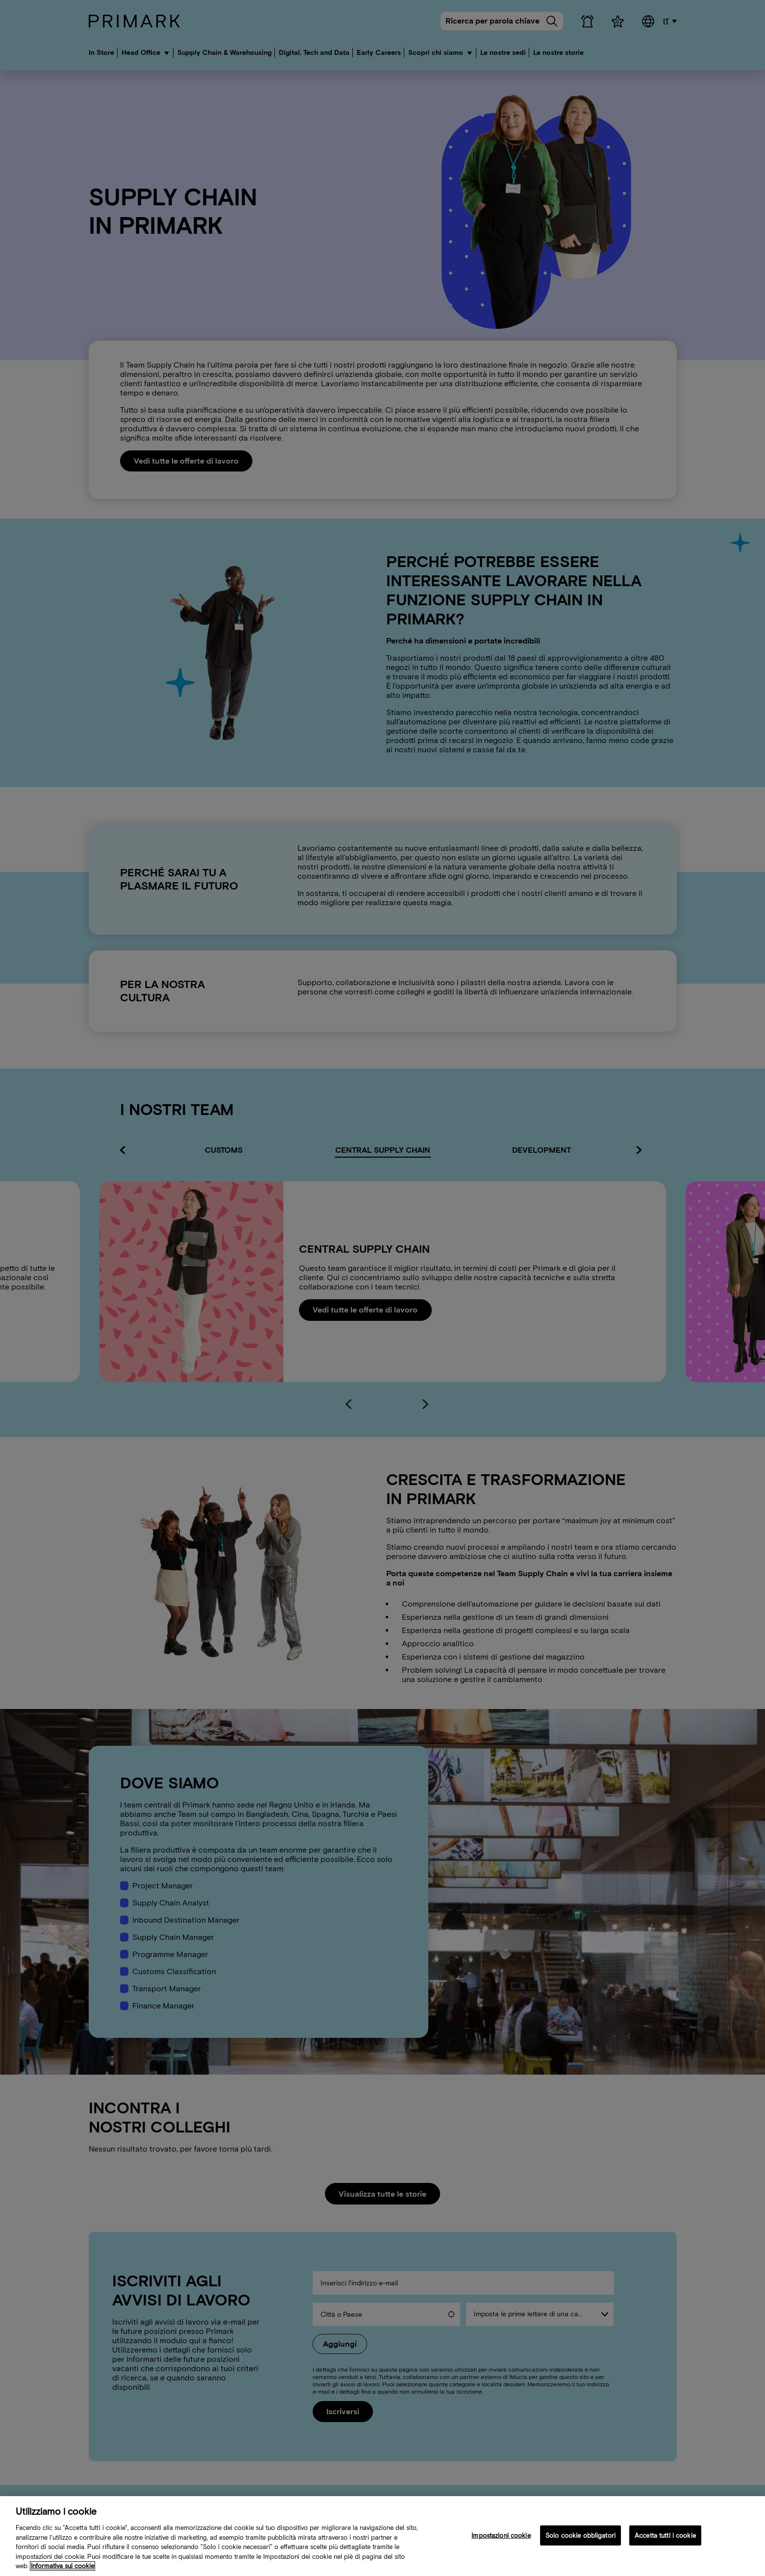  I want to click on Informativa sui cookie [Ulteriori informazioni sulla tua politica sui cookie, apre in una nuova scheda], so click(62, 2566).